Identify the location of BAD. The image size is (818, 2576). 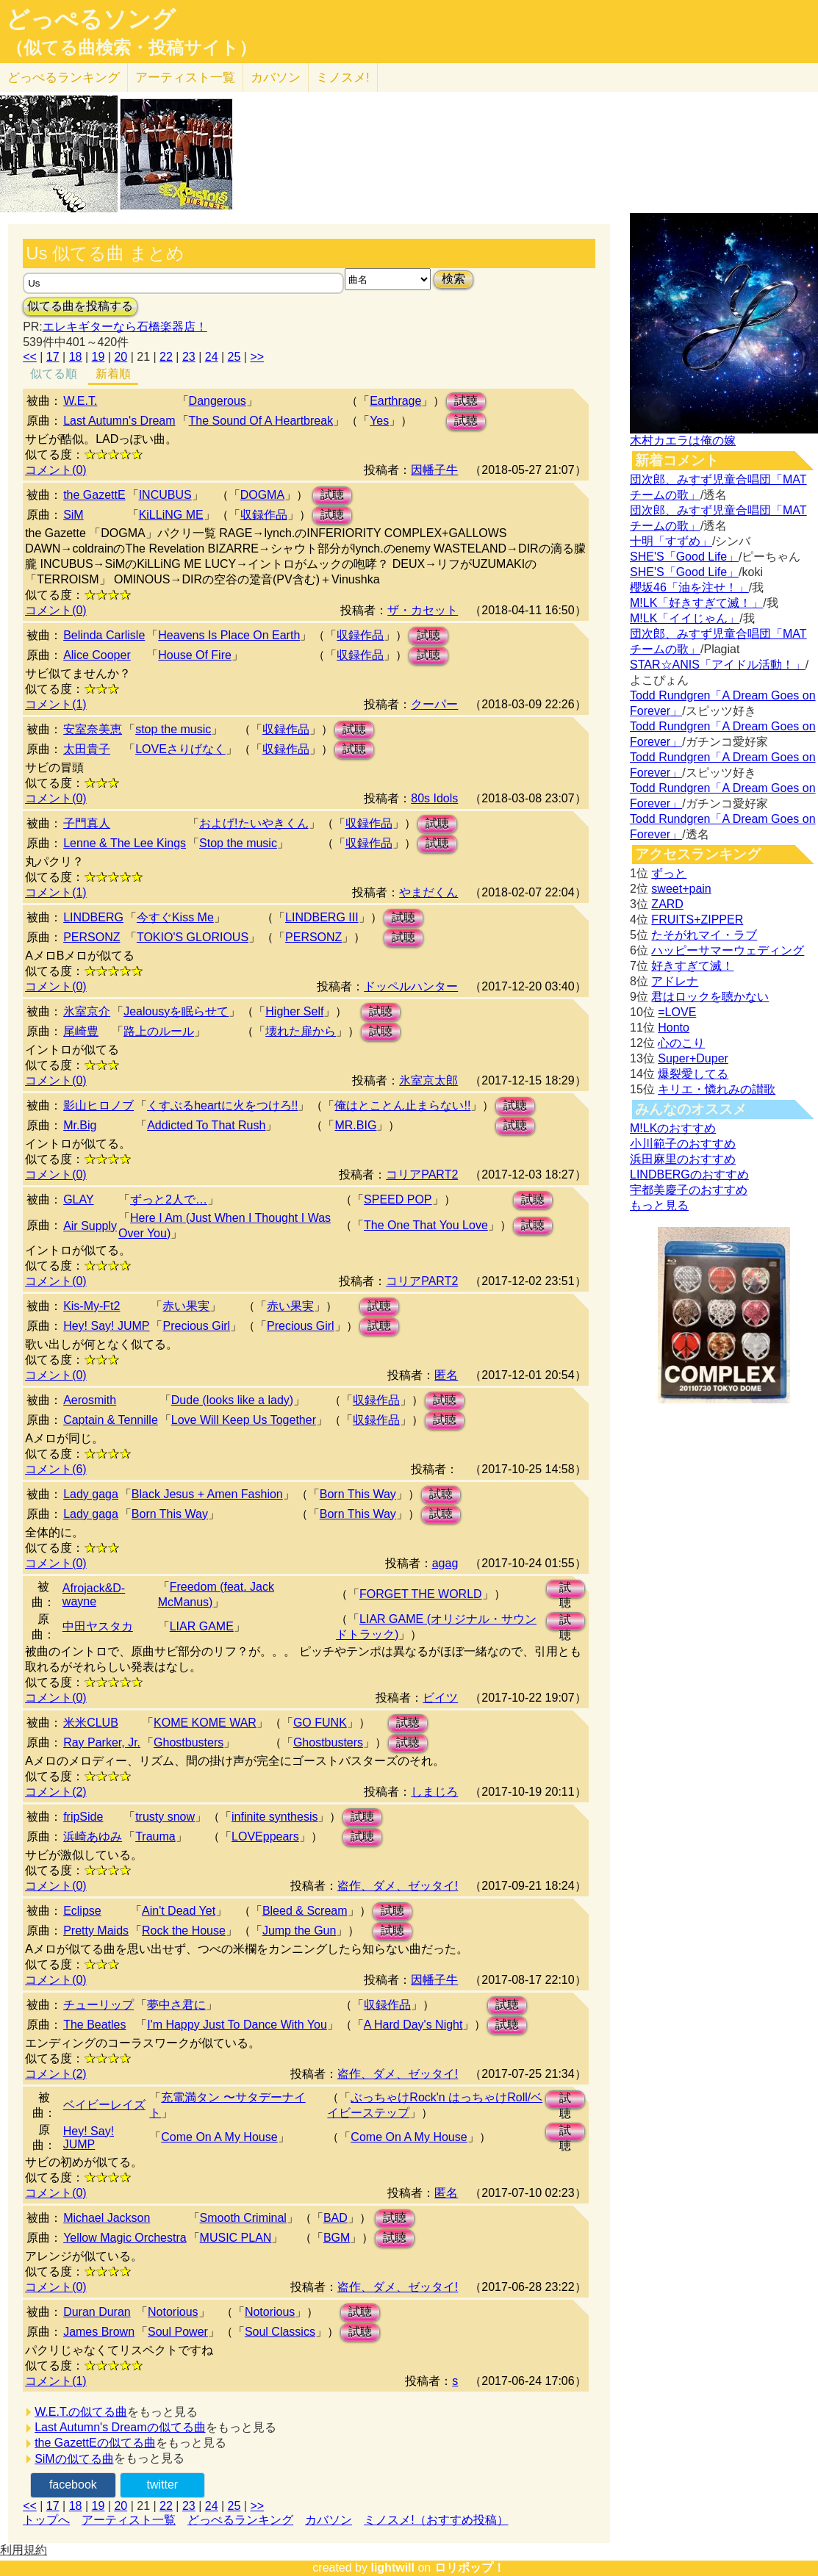
(335, 2218).